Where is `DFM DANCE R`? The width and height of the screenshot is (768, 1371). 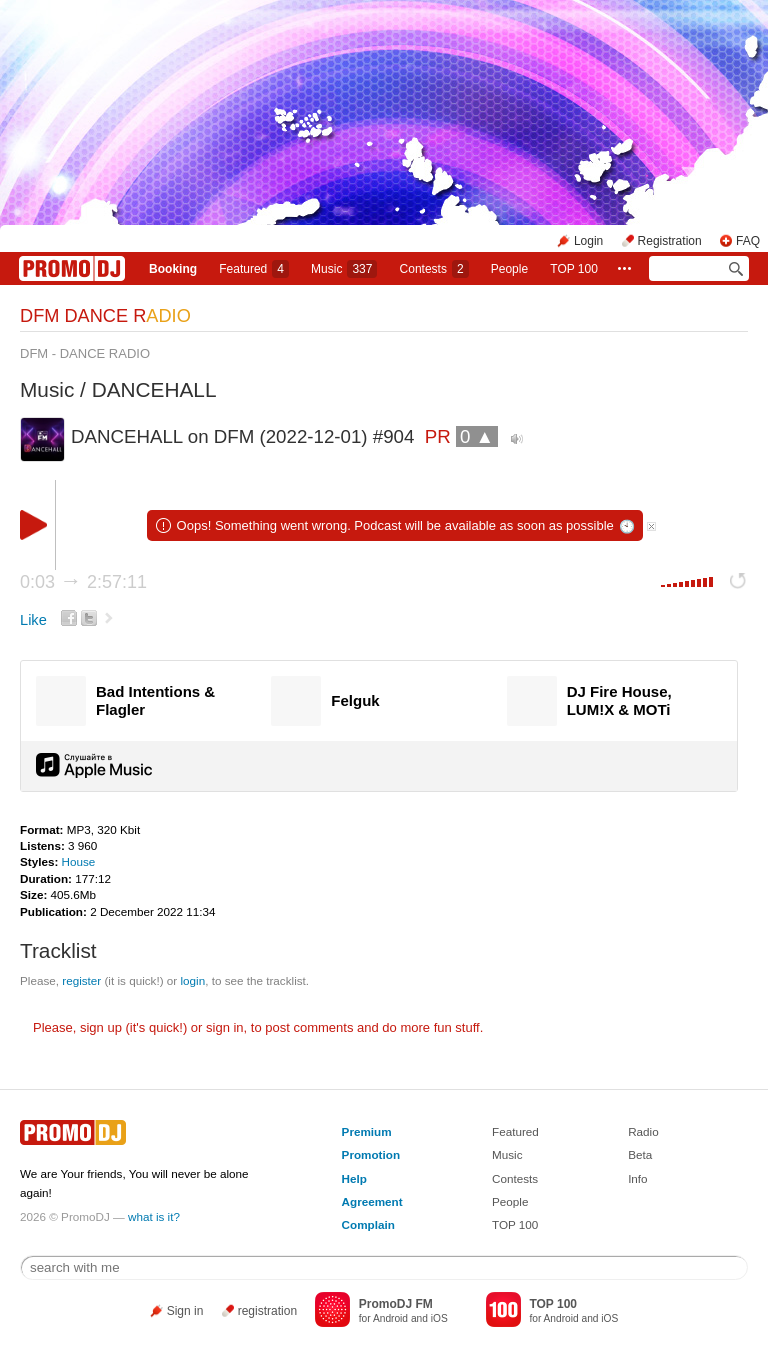
DFM DANCE R is located at coordinates (105, 316).